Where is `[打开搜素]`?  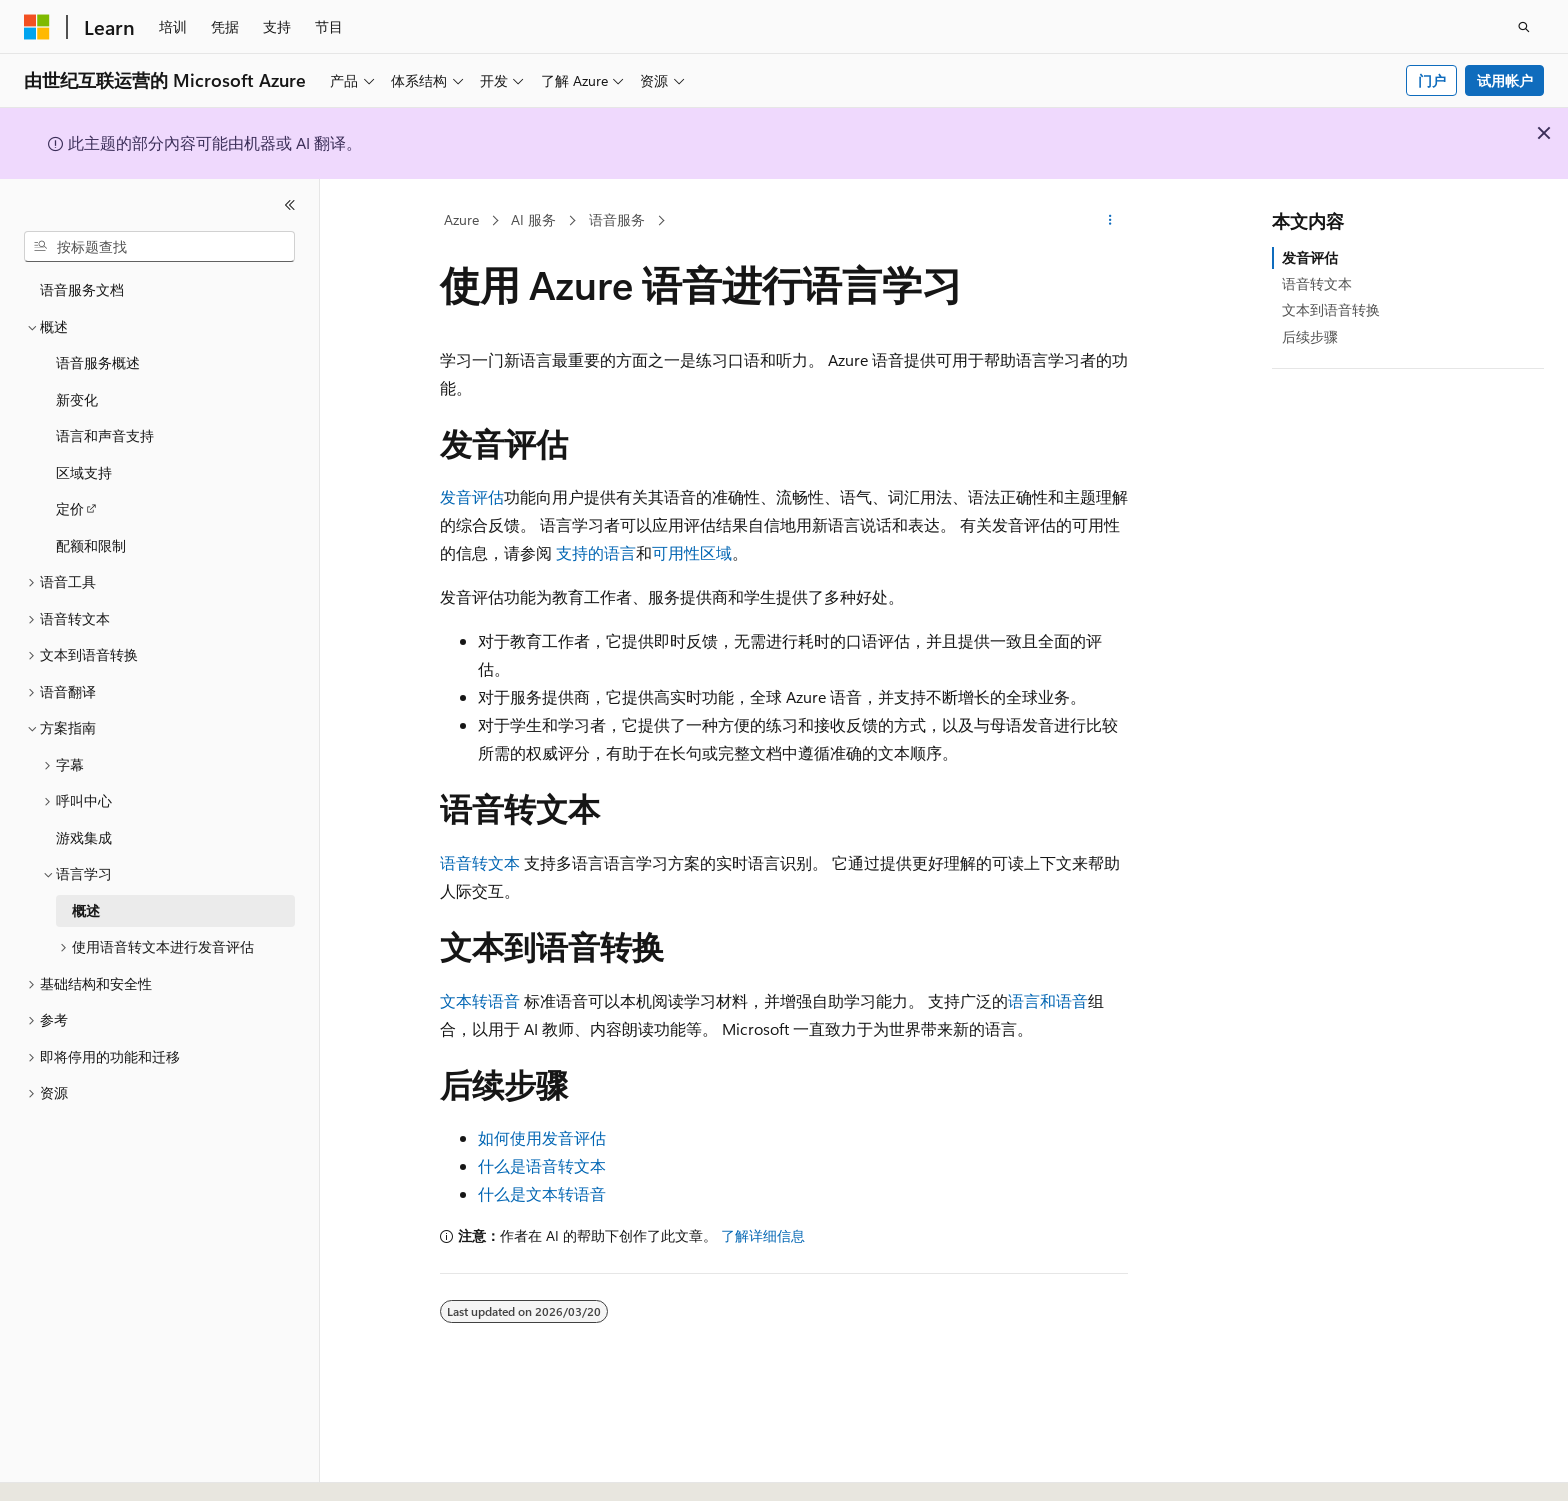 [打开搜素] is located at coordinates (1524, 27).